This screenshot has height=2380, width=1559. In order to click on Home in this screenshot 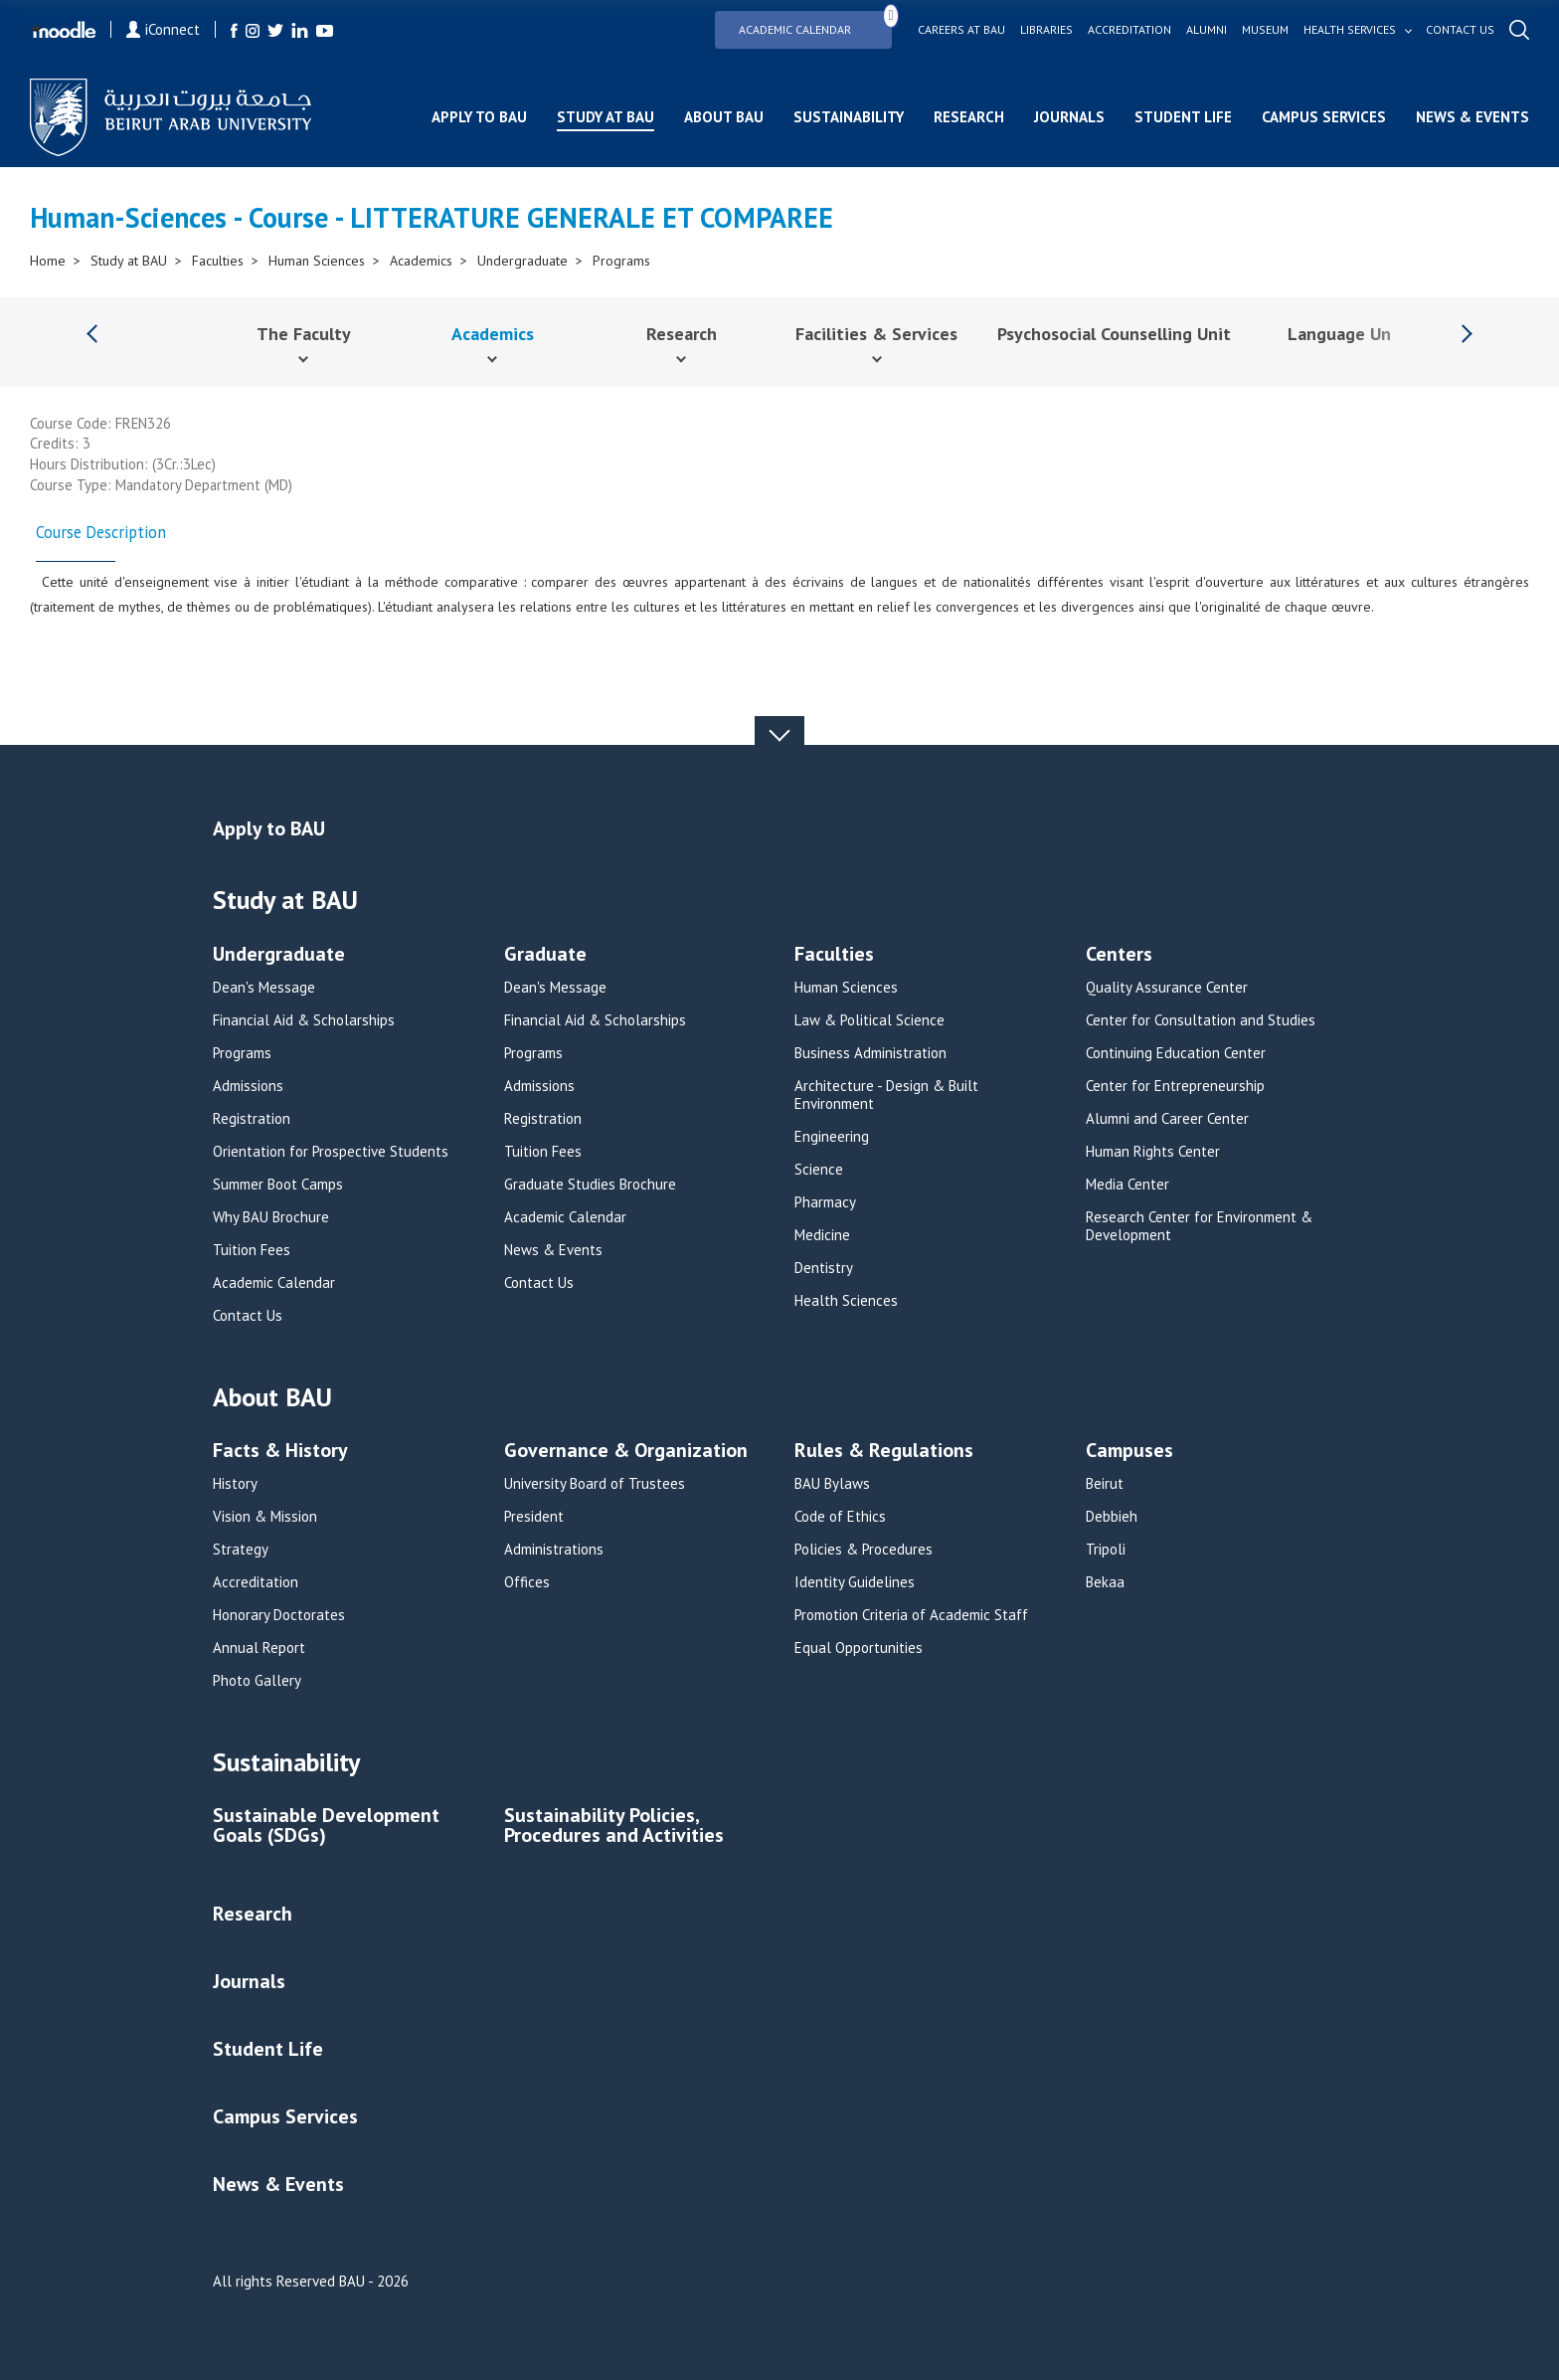, I will do `click(48, 261)`.